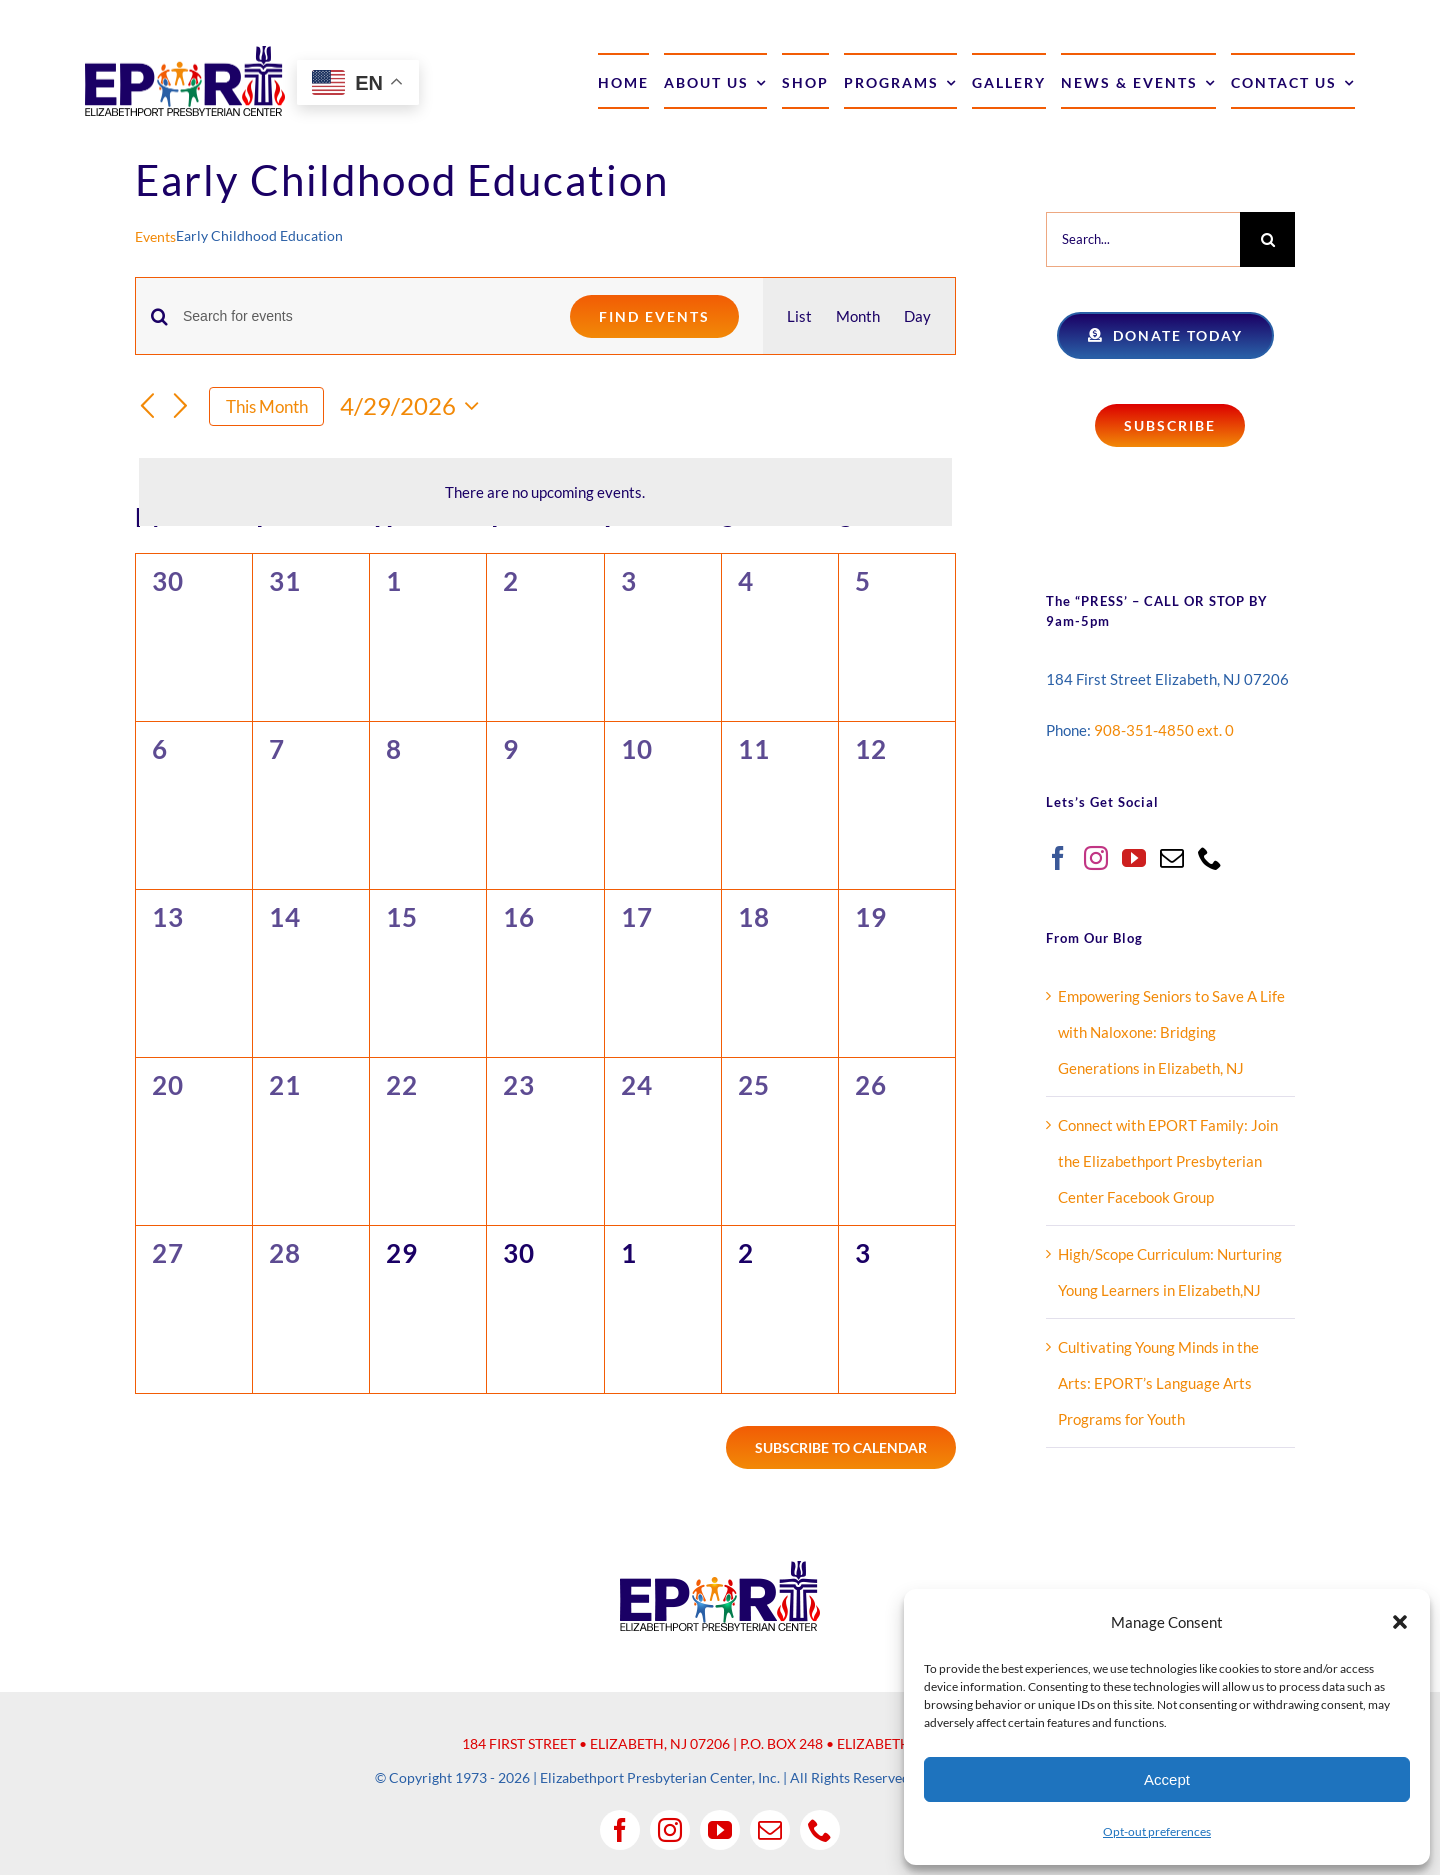 This screenshot has width=1440, height=1875. What do you see at coordinates (545, 492) in the screenshot?
I see `[alert]` at bounding box center [545, 492].